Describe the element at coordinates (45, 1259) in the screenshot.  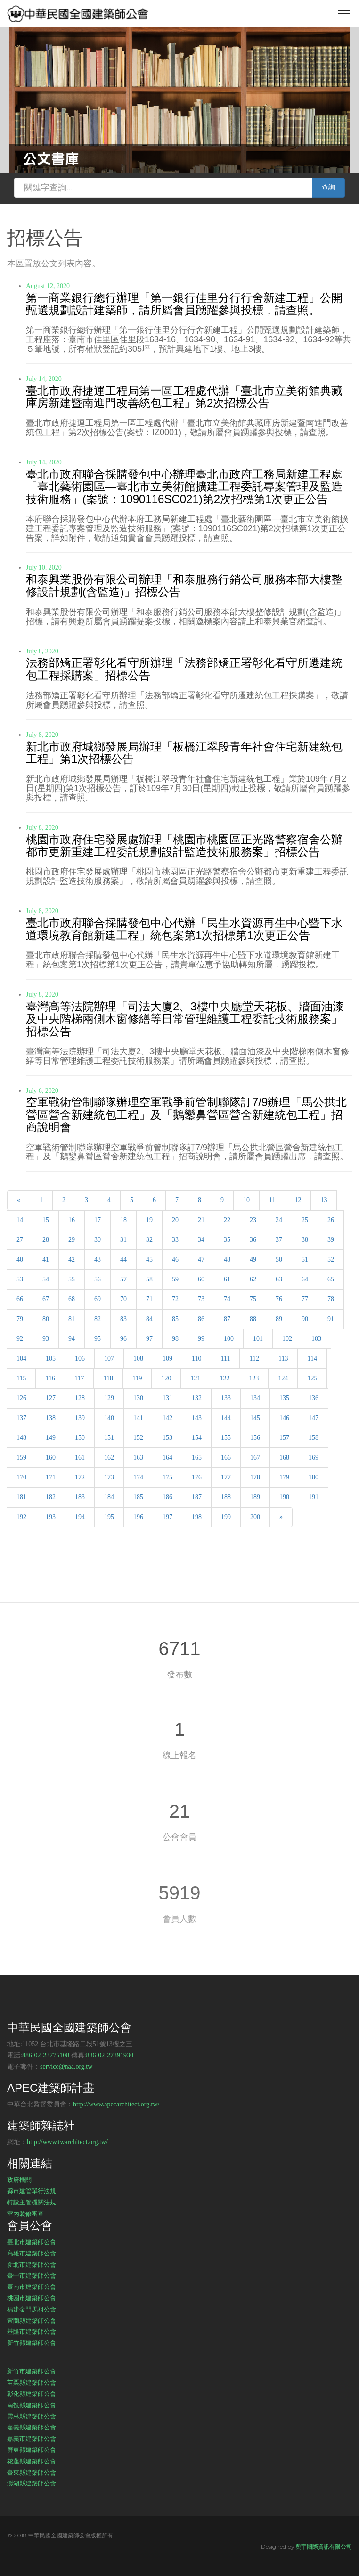
I see `41` at that location.